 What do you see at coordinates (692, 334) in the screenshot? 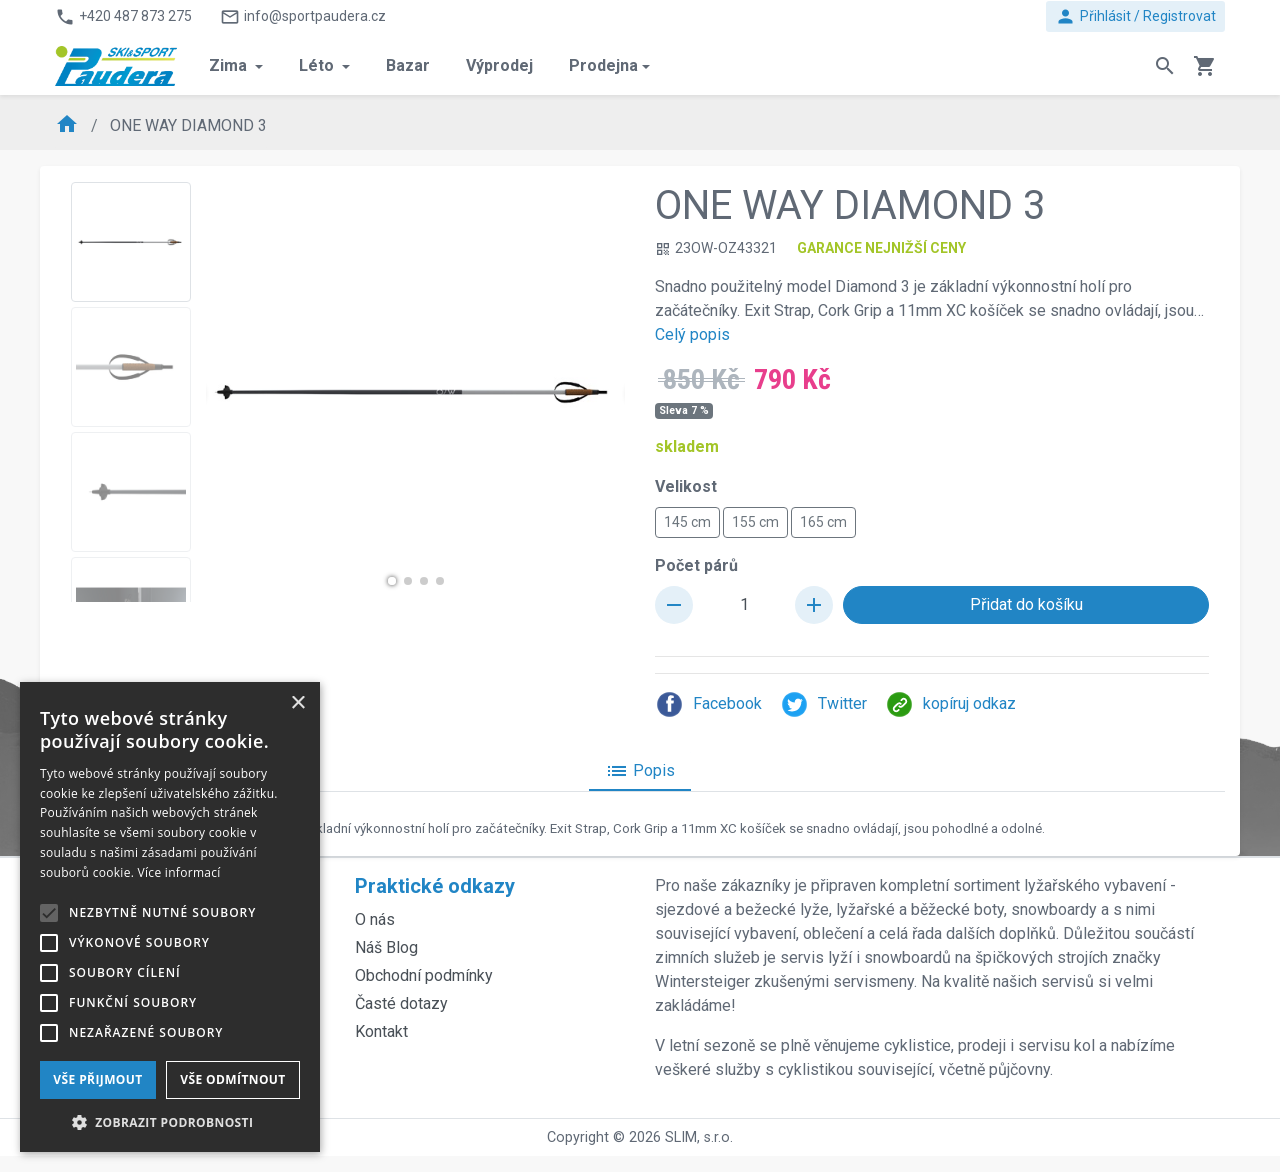
I see `Celý popis` at bounding box center [692, 334].